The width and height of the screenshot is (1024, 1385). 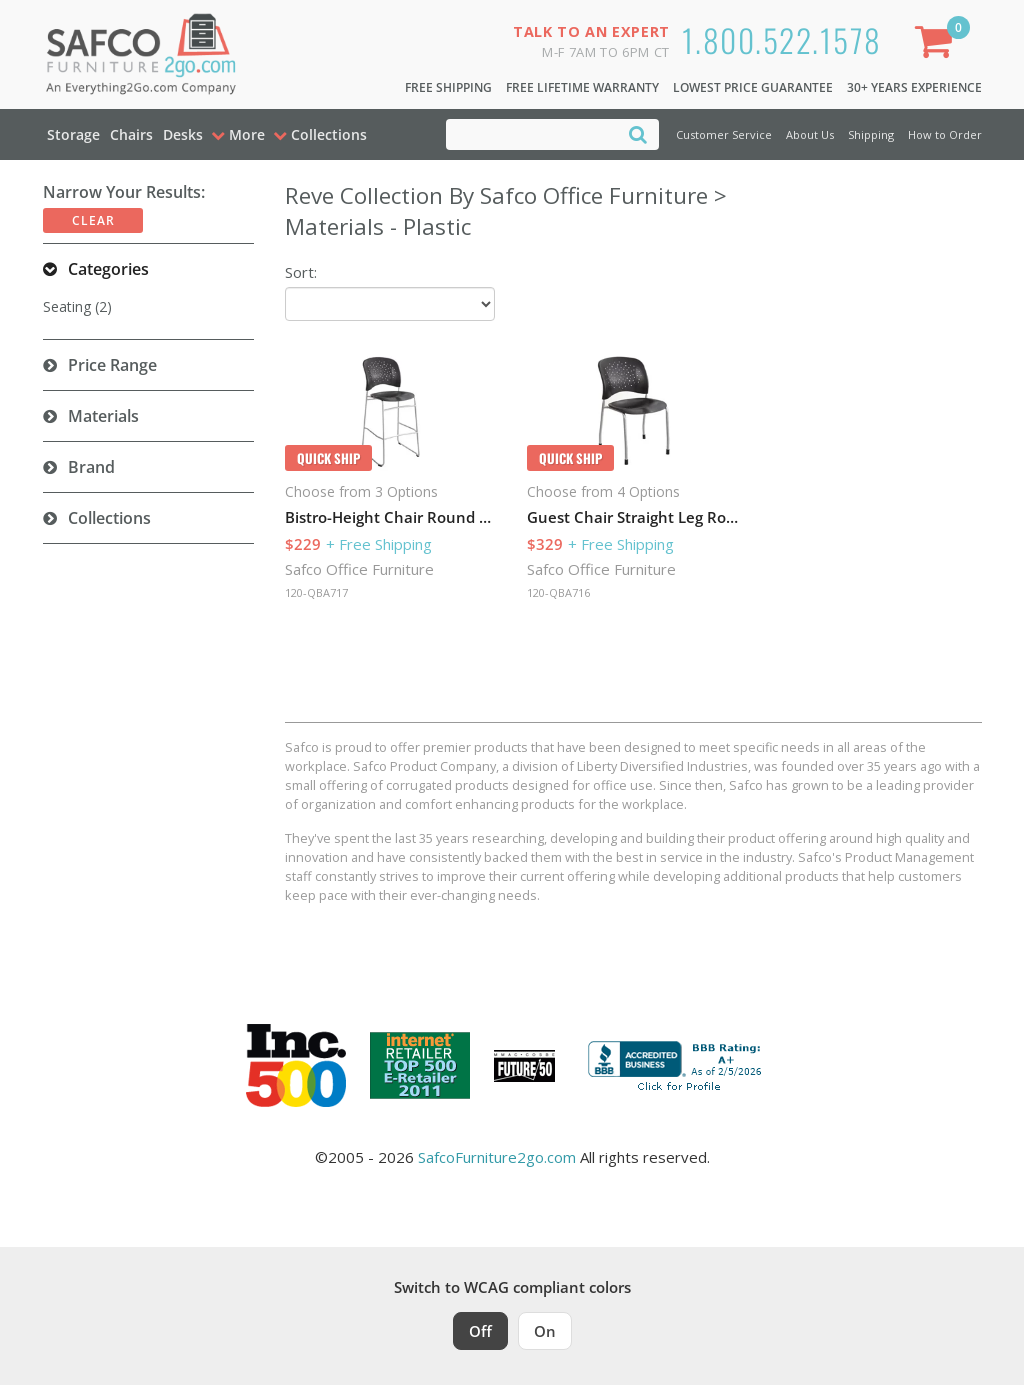 I want to click on Price Range, so click(x=112, y=365).